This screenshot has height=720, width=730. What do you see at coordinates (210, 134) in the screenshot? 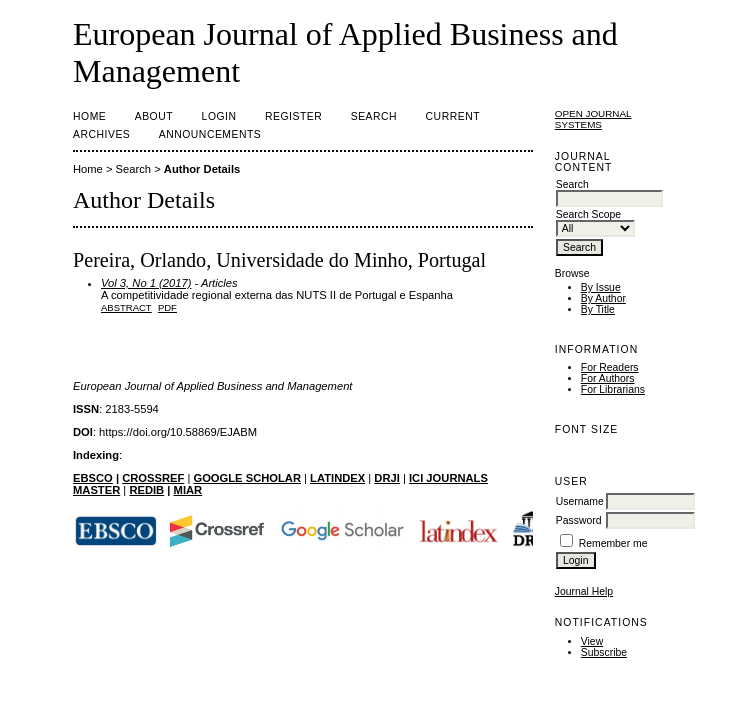
I see `Announcements` at bounding box center [210, 134].